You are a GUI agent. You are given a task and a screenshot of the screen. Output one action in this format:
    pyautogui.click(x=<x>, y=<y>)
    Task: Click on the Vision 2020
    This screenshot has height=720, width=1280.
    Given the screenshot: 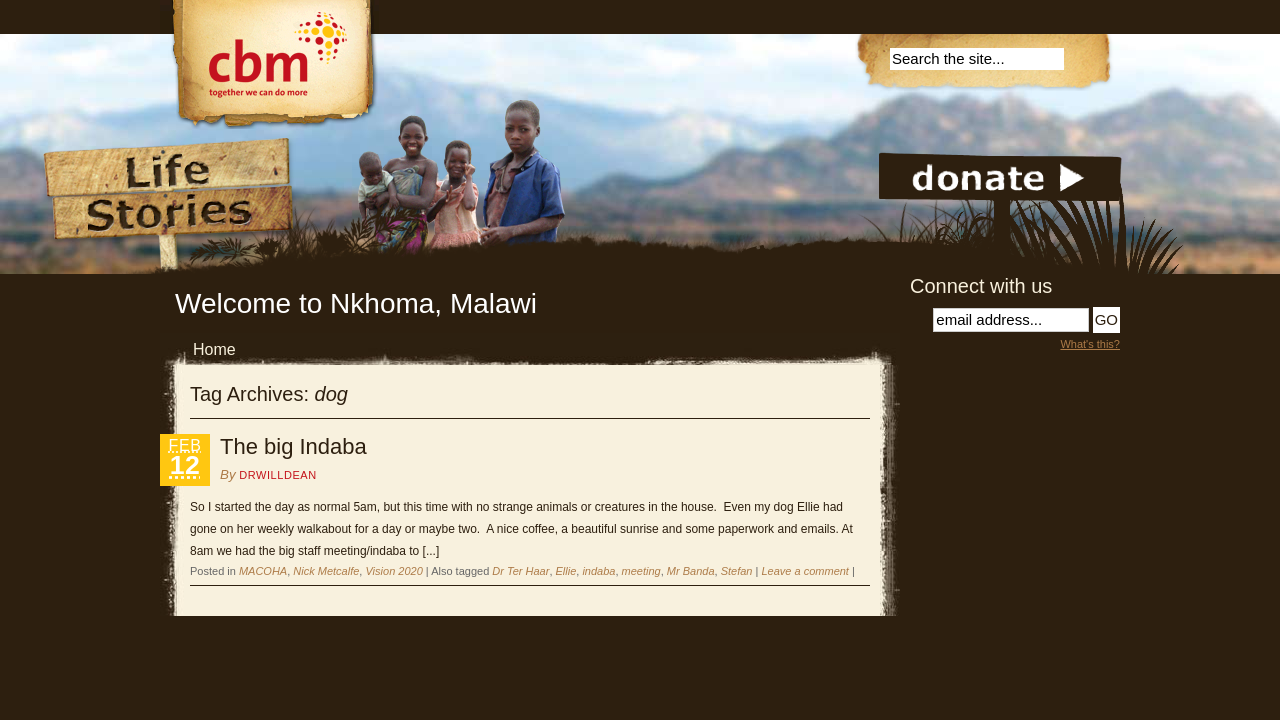 What is the action you would take?
    pyautogui.click(x=393, y=571)
    